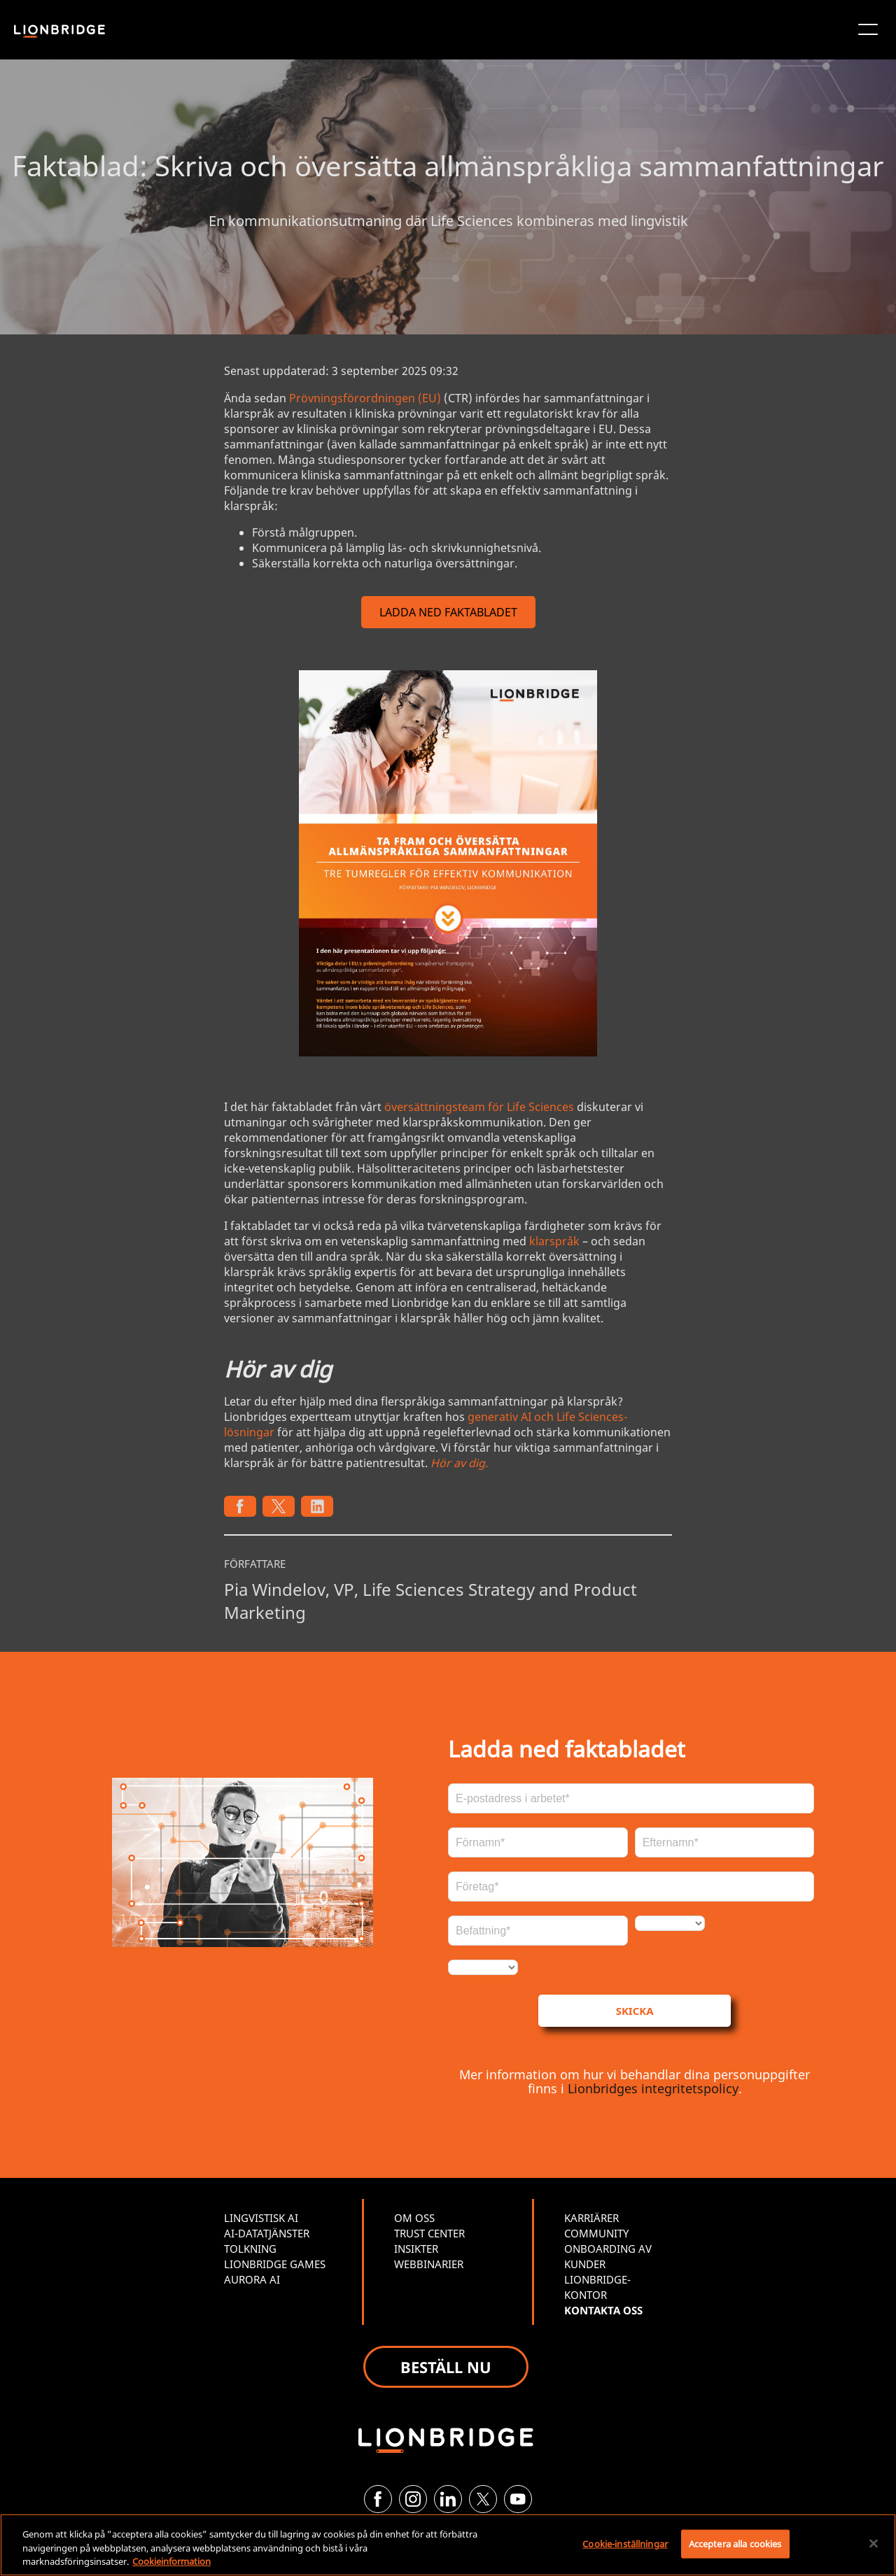 This screenshot has width=896, height=2576. I want to click on Prövningsförordningen (EU), so click(365, 398).